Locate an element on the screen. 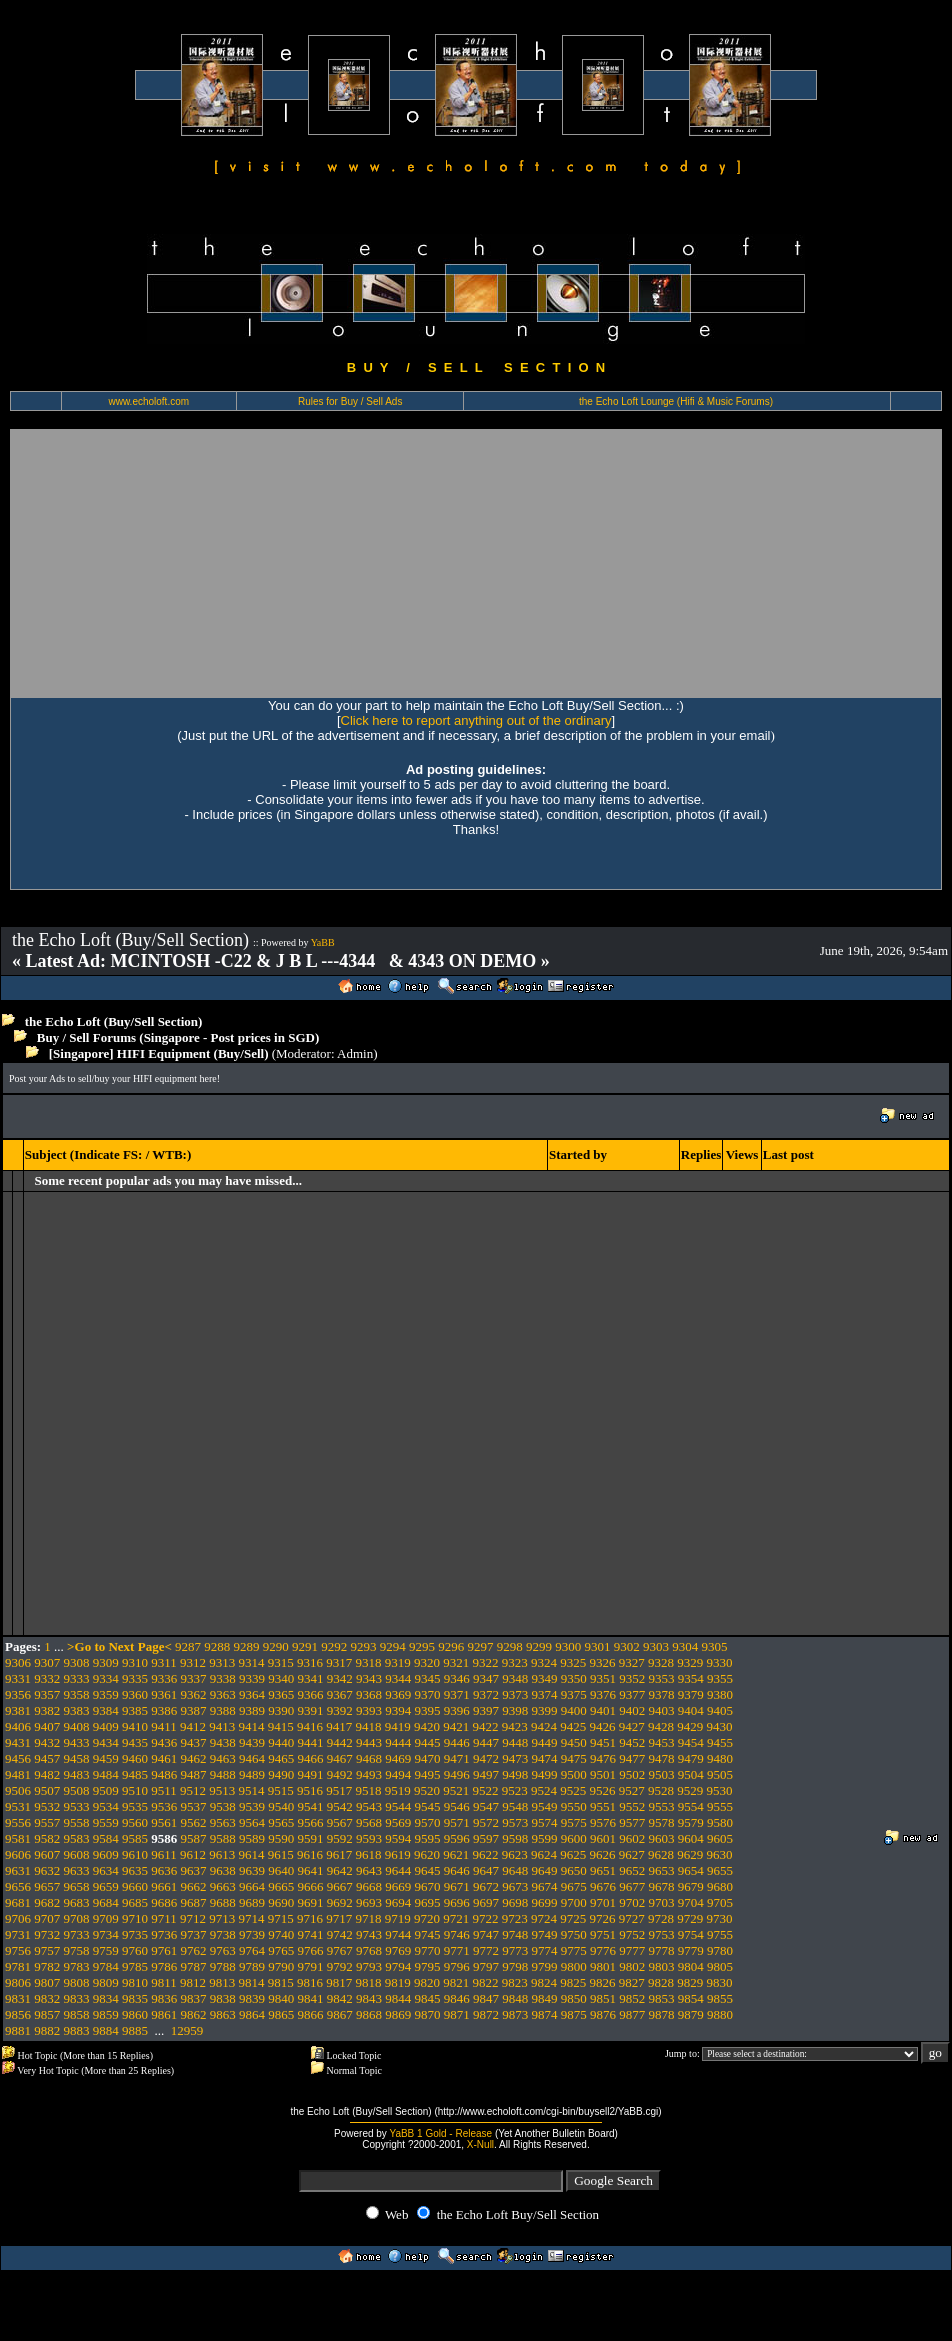 This screenshot has width=952, height=2341. 9675 is located at coordinates (574, 1886).